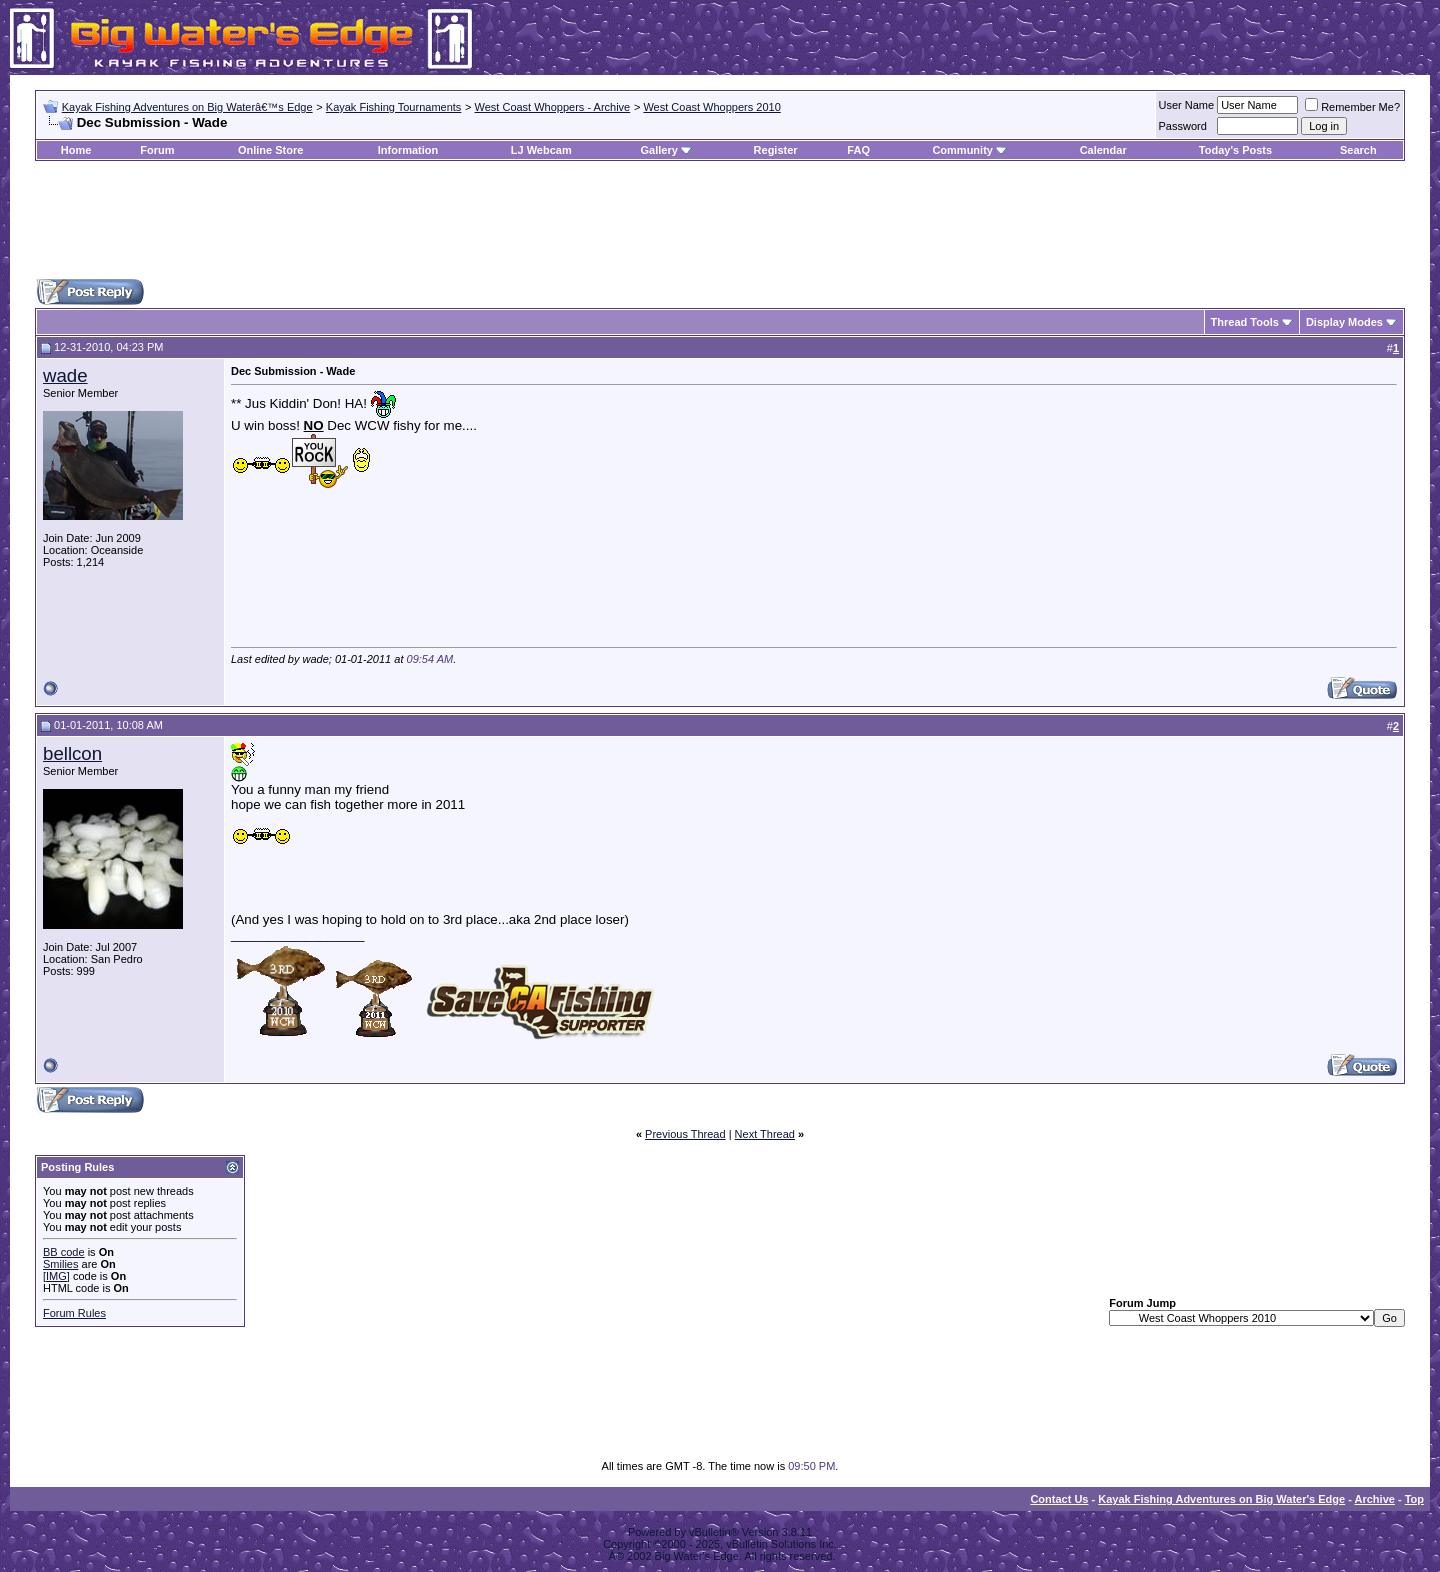  I want to click on Community, so click(969, 150).